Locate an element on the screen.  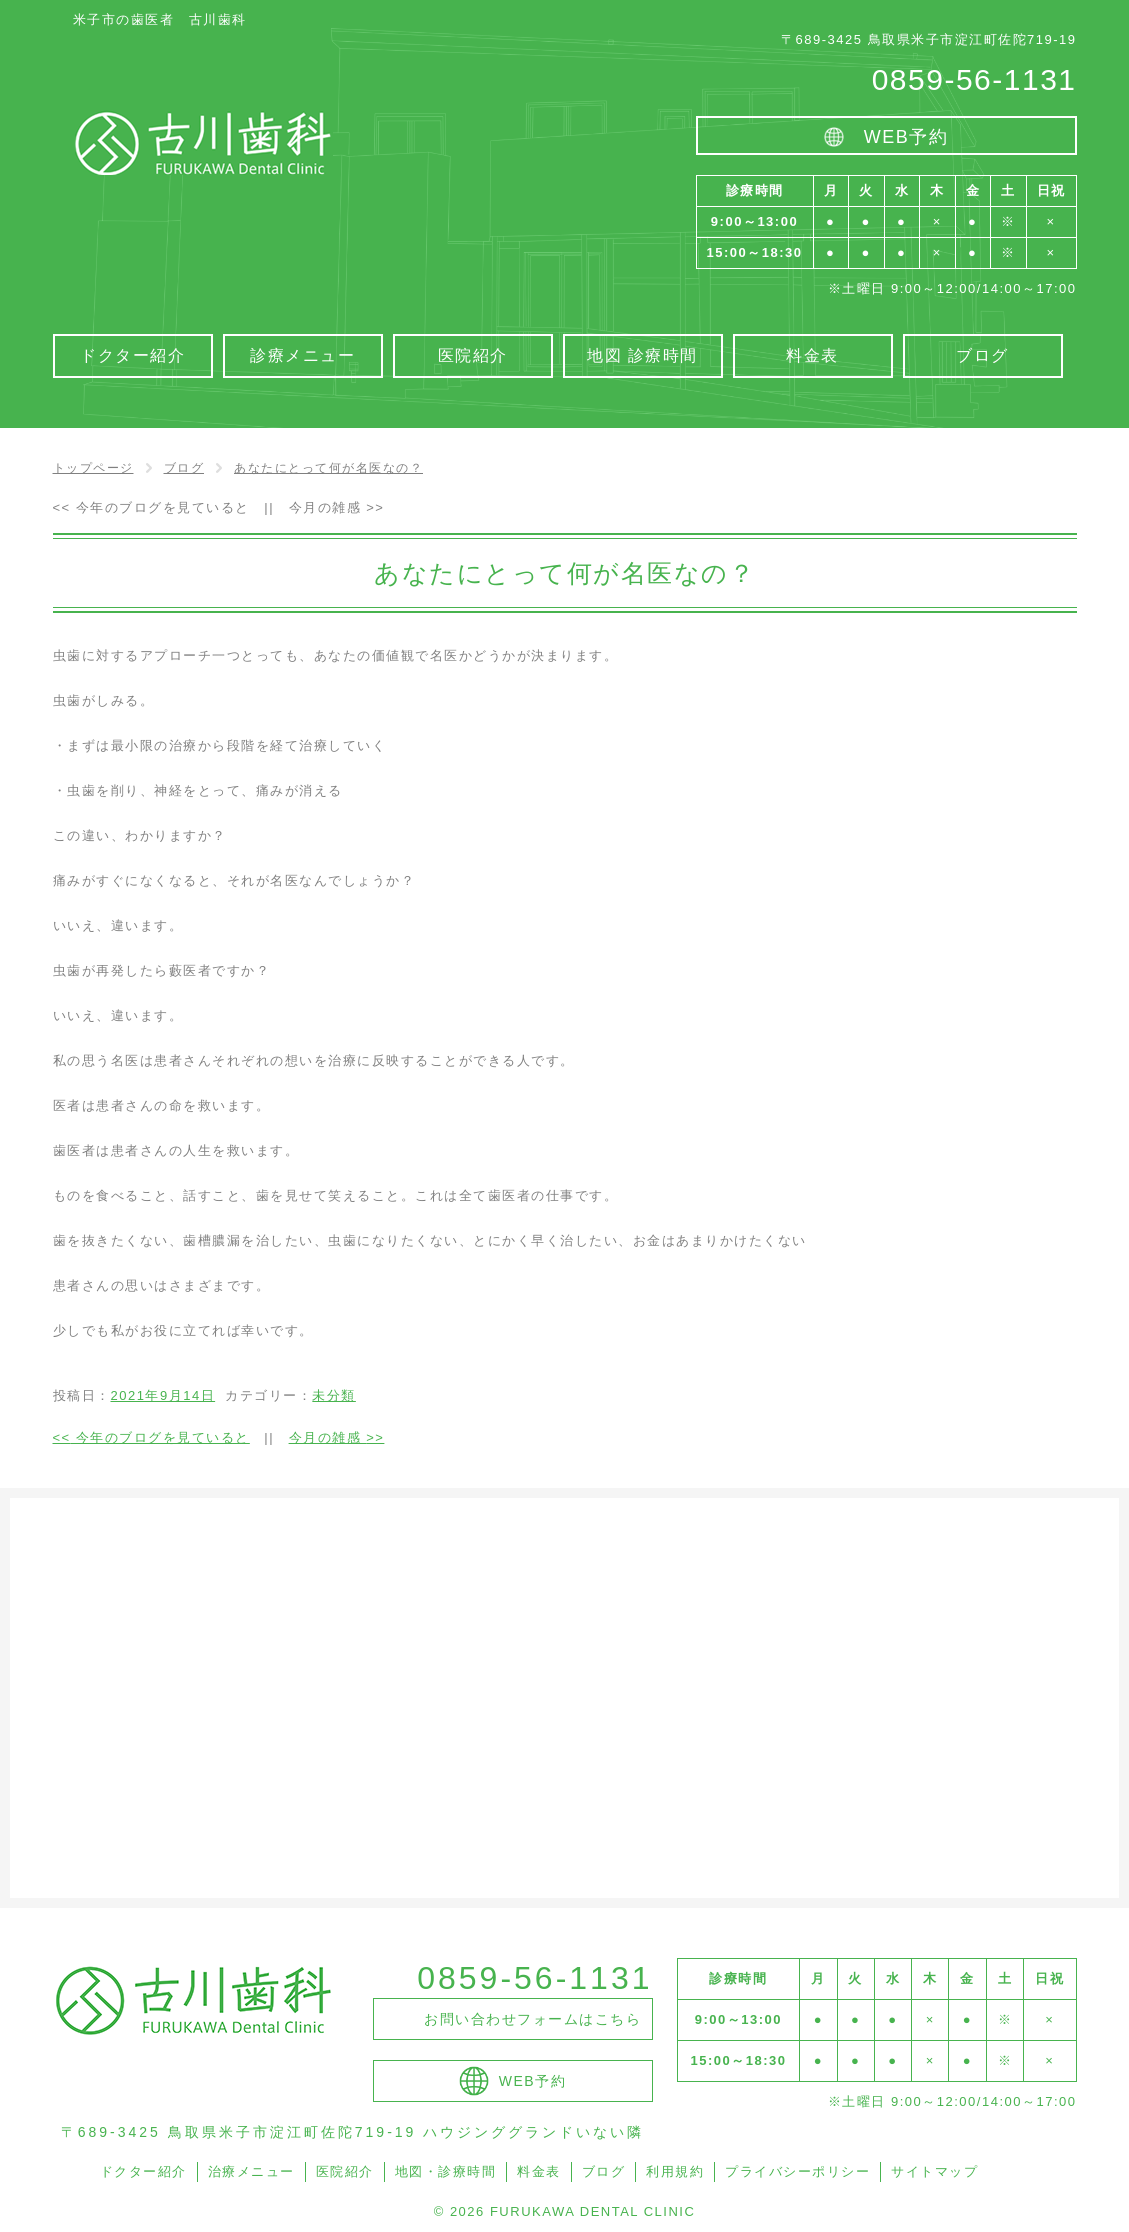
地図・診療時間 is located at coordinates (446, 2171).